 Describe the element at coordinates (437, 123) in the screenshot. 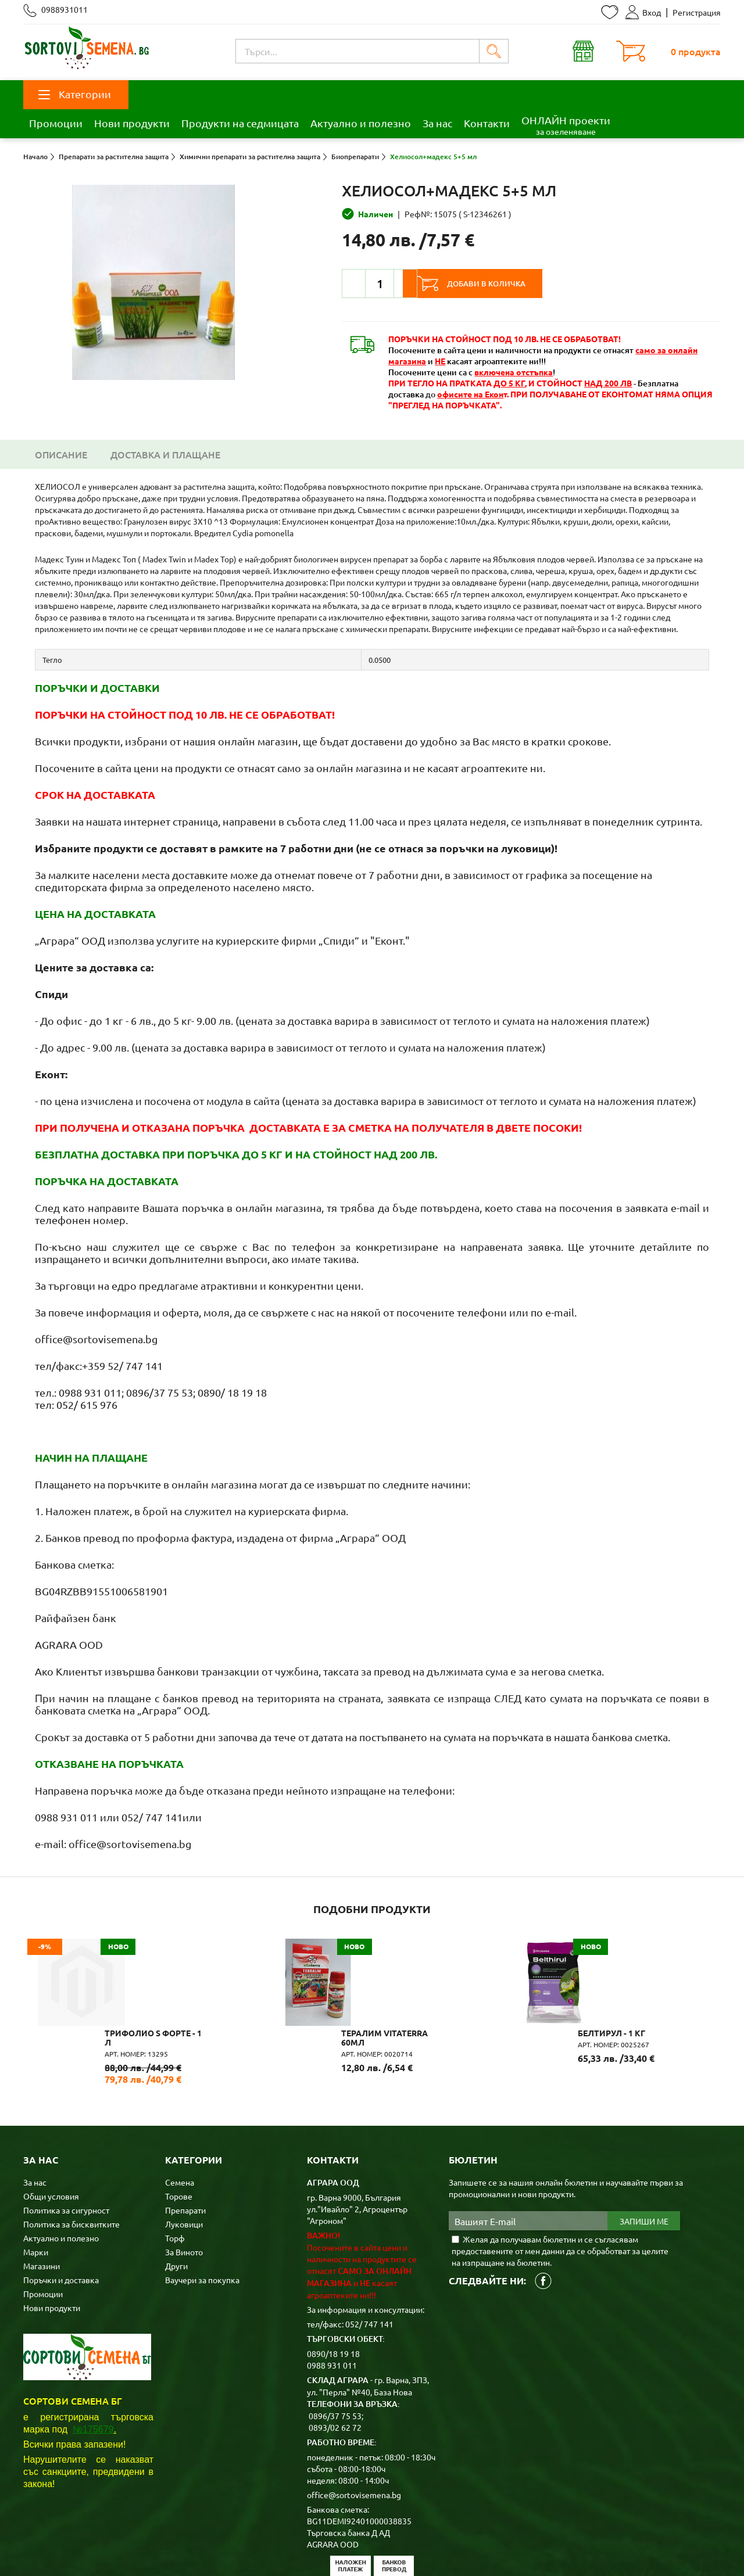

I see `За нас` at that location.